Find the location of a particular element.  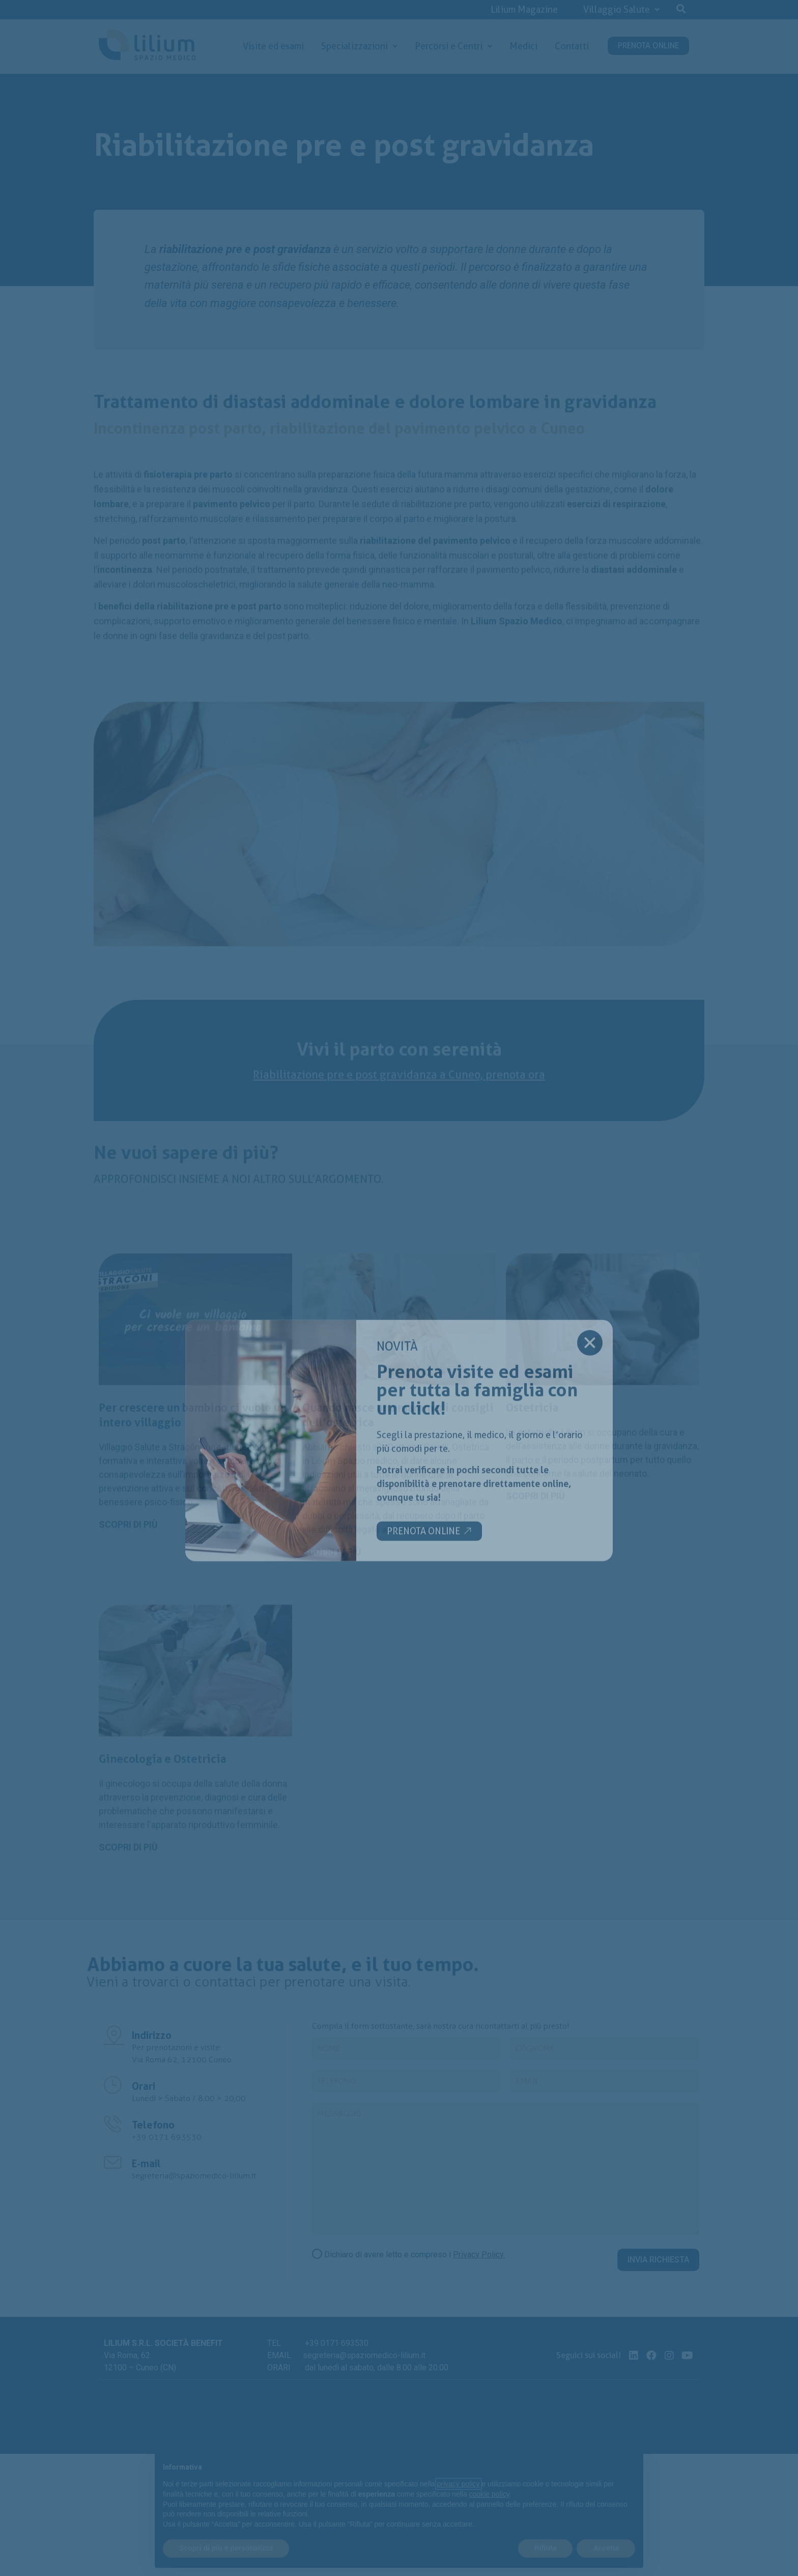

privacy policy [button] is located at coordinates (458, 2484).